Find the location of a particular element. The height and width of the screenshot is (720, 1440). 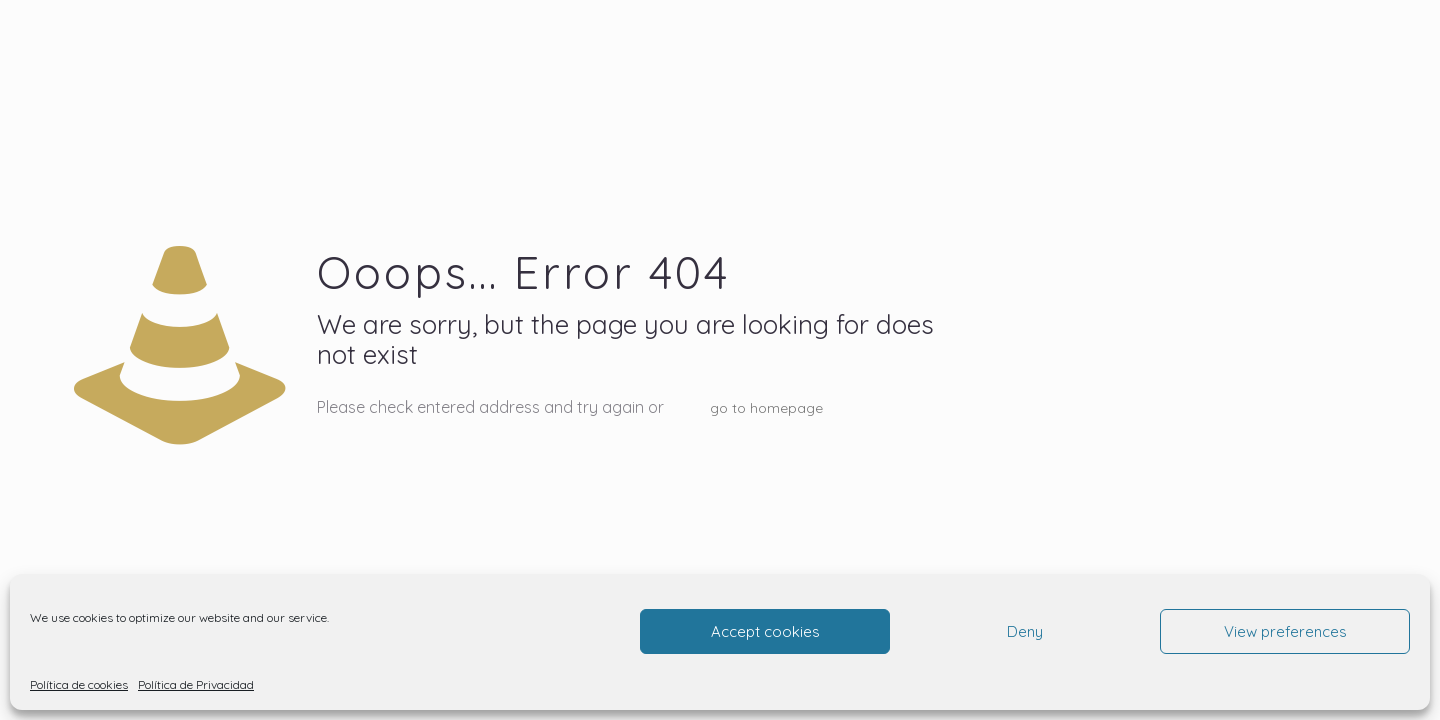

Política de cookies is located at coordinates (79, 684).